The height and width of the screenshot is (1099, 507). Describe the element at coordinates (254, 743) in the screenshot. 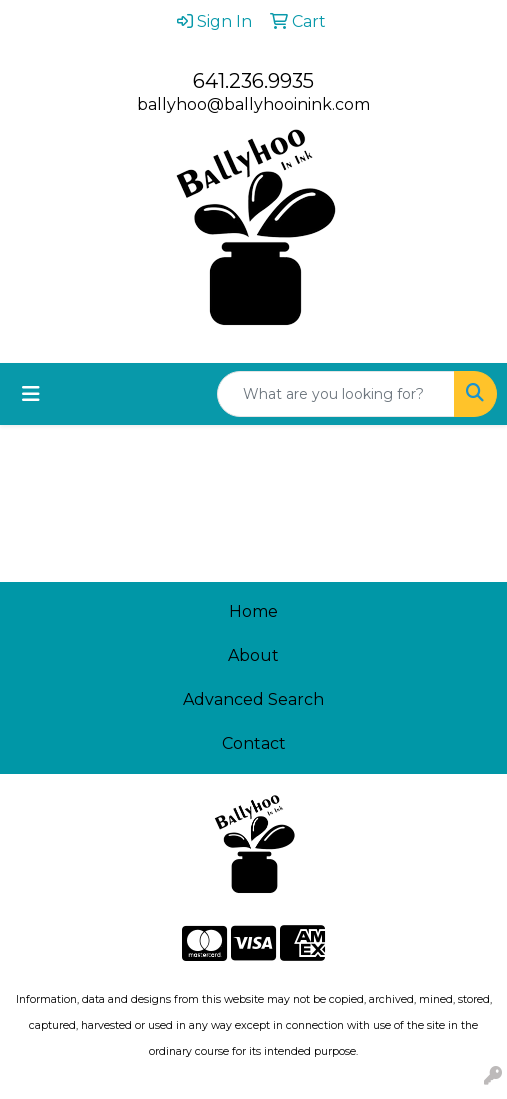

I see `Contact` at that location.